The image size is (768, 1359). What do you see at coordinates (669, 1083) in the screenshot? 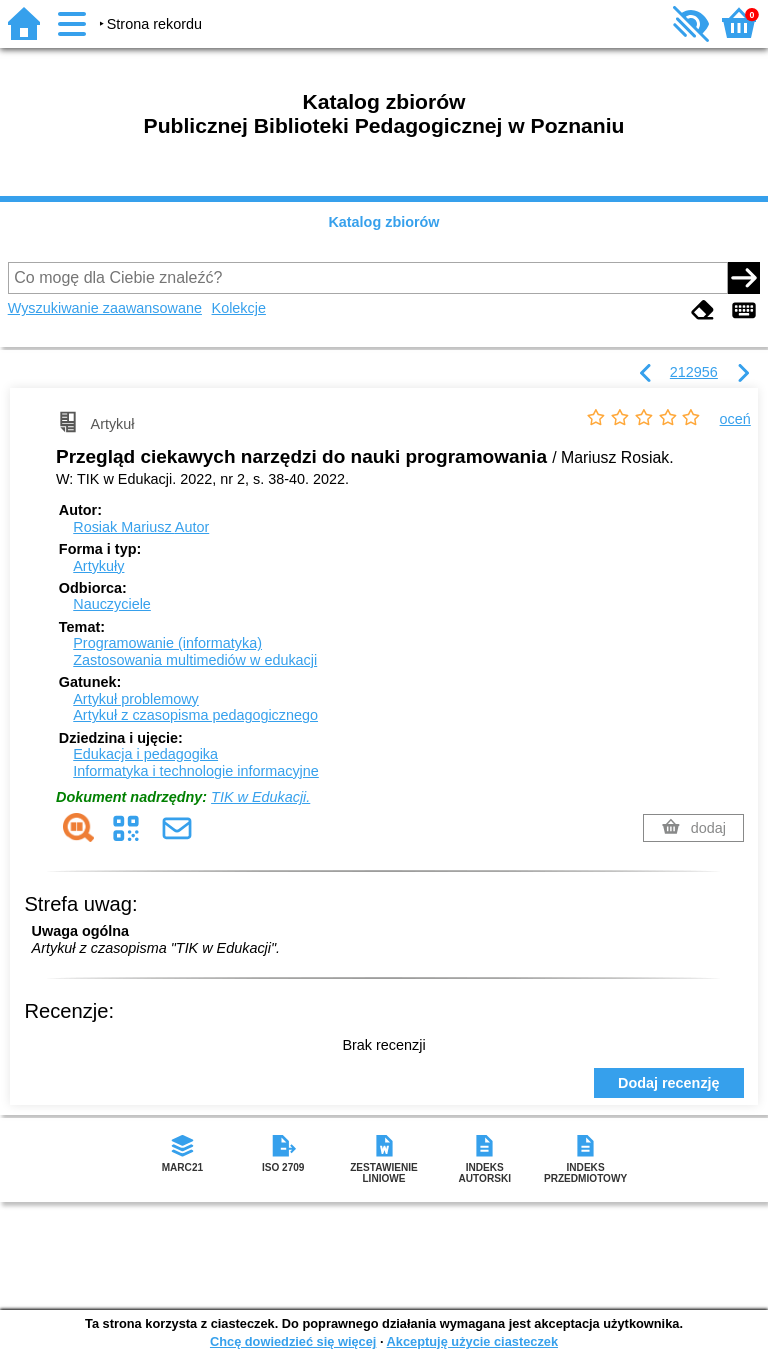
I see `Dodaj recenzję` at bounding box center [669, 1083].